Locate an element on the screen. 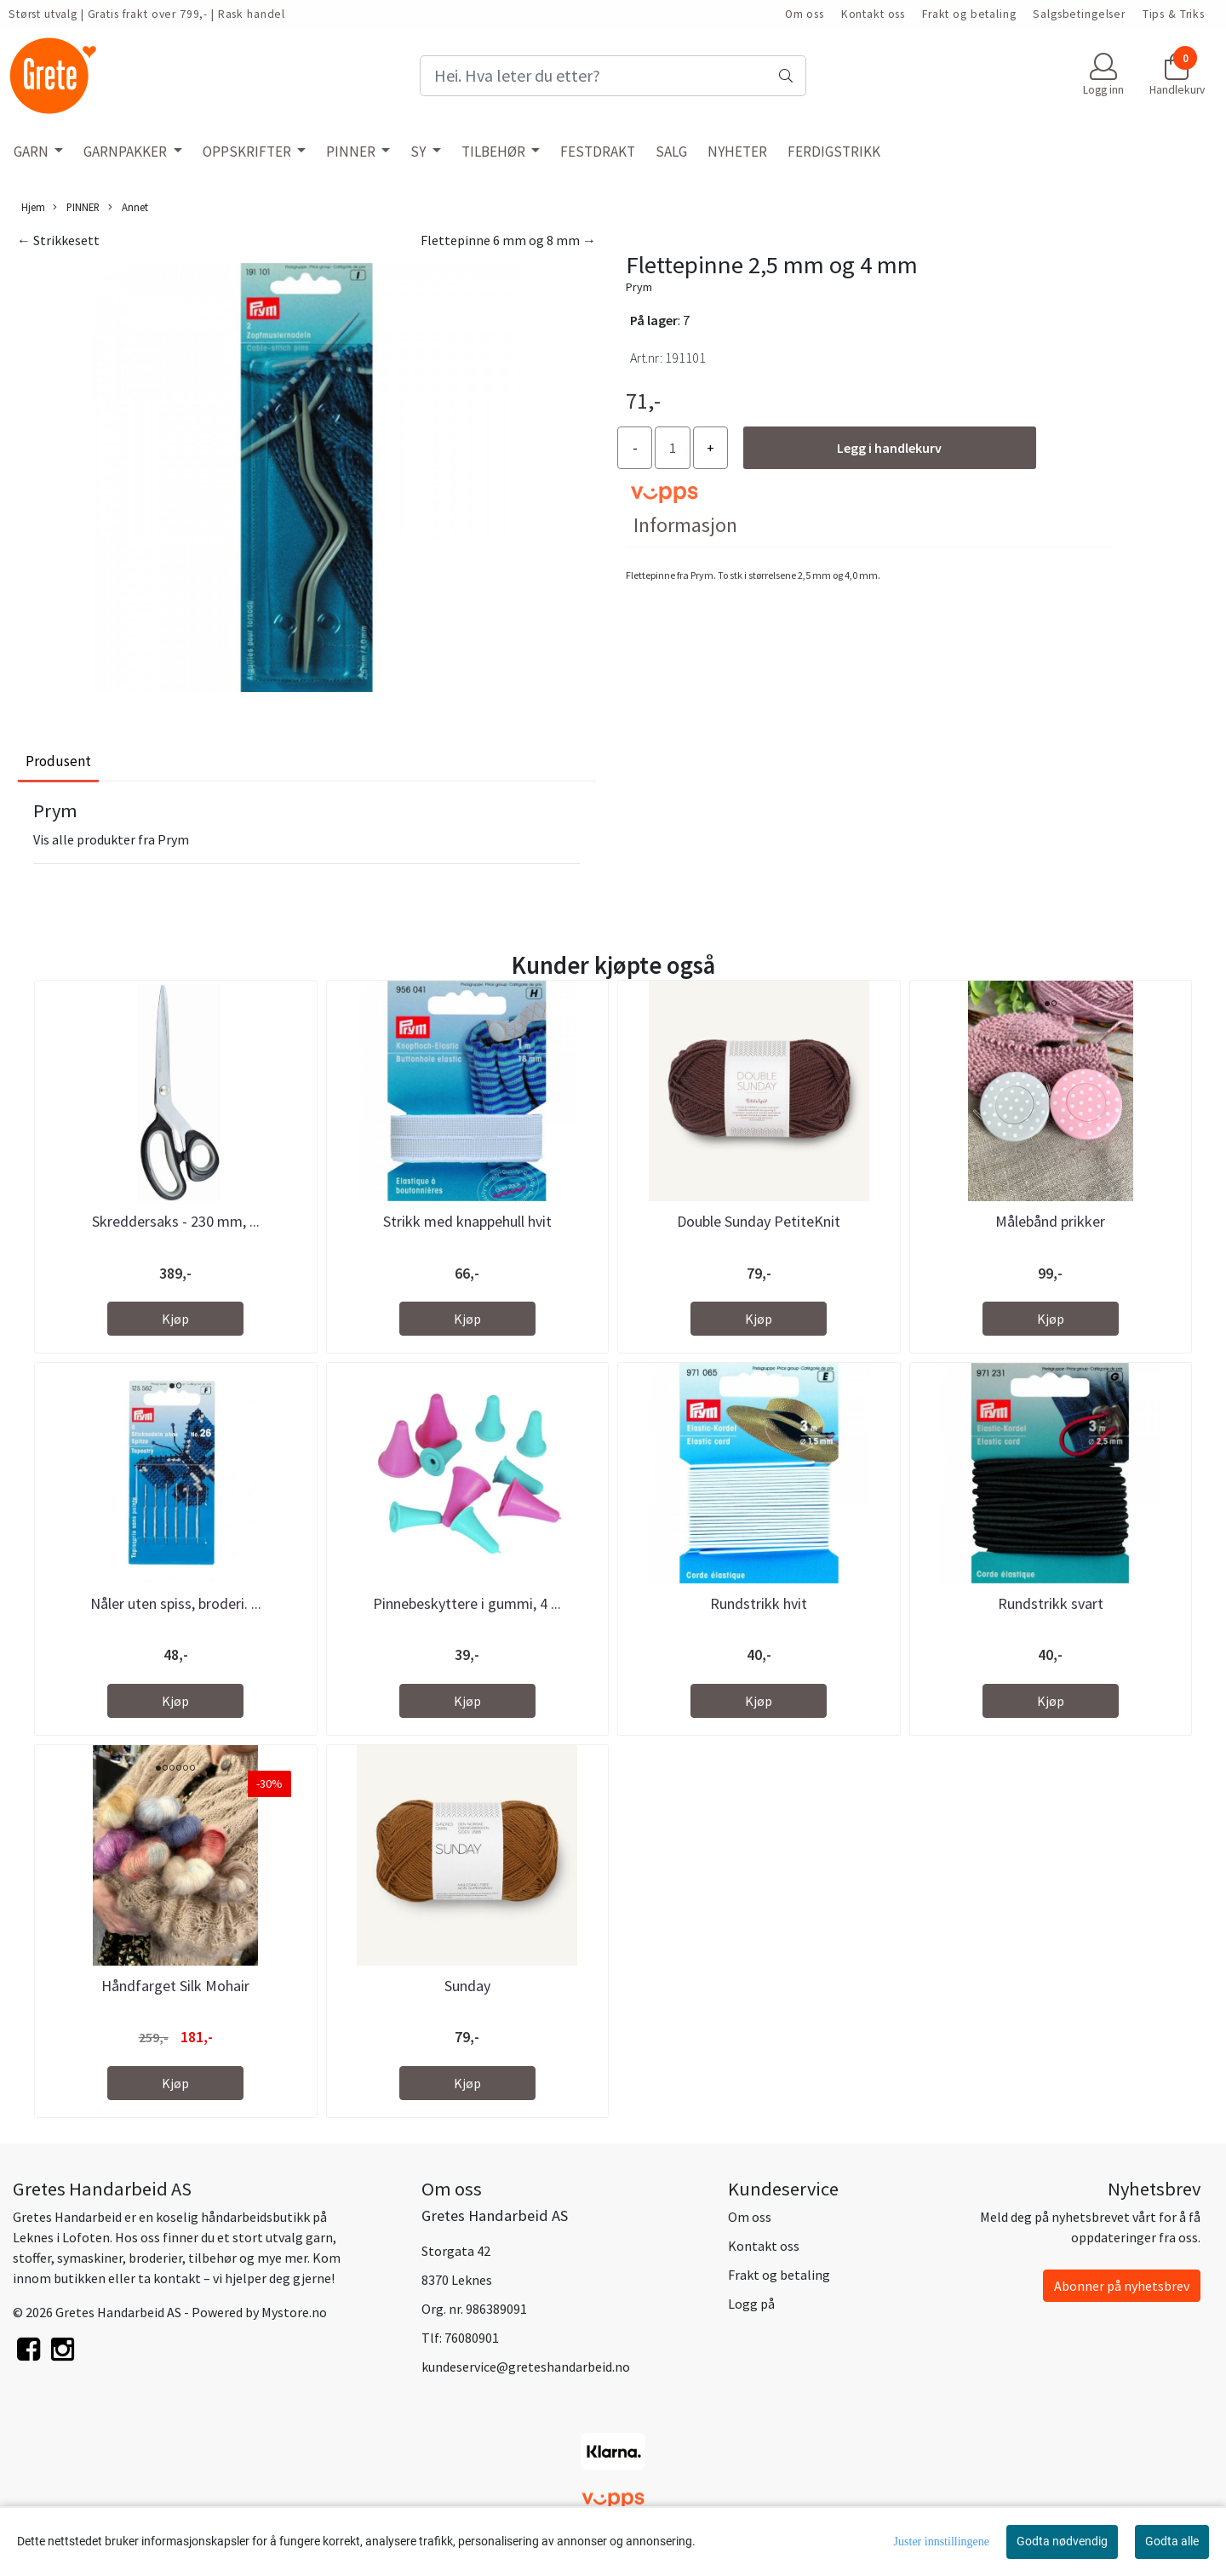 This screenshot has width=1226, height=2576. Målebånd prikker is located at coordinates (1050, 1221).